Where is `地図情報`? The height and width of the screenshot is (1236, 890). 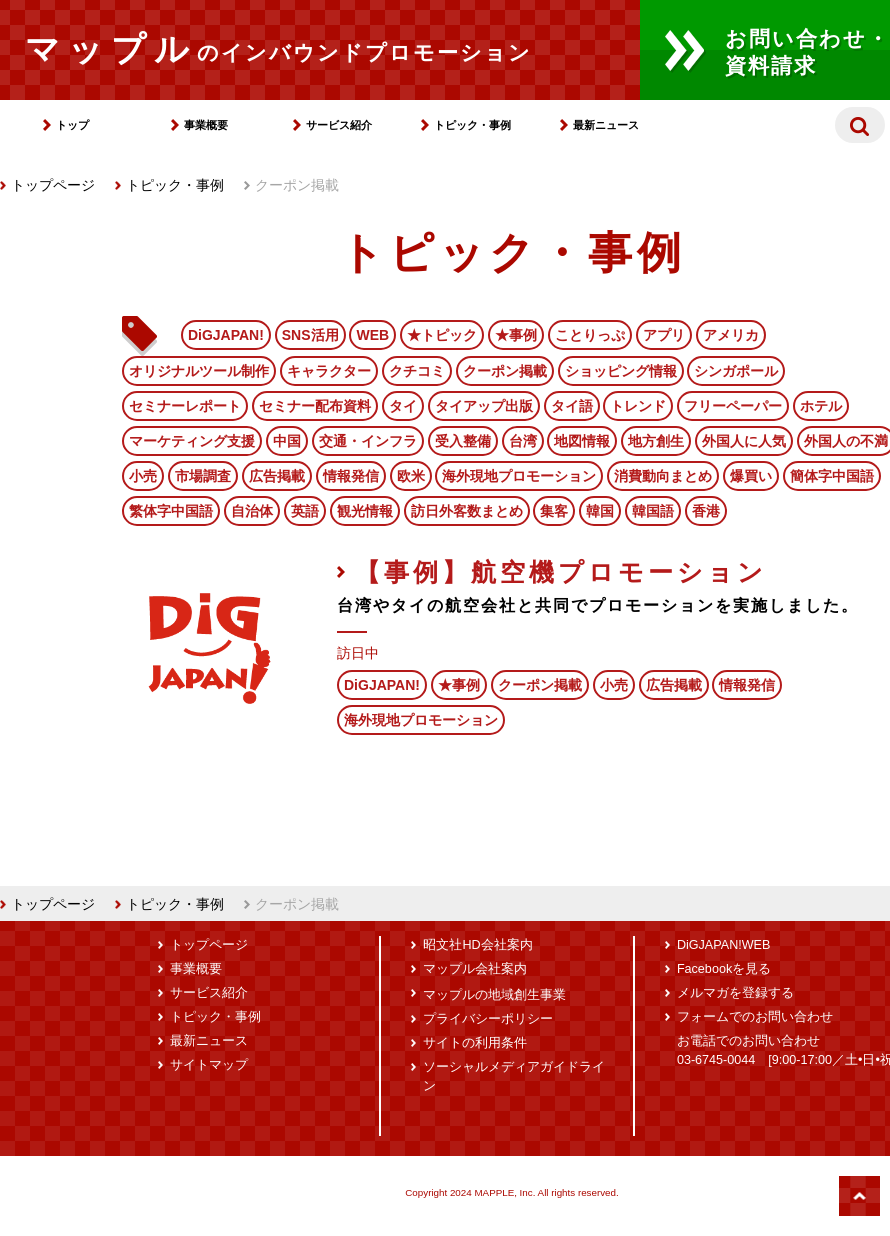
地図情報 is located at coordinates (582, 441).